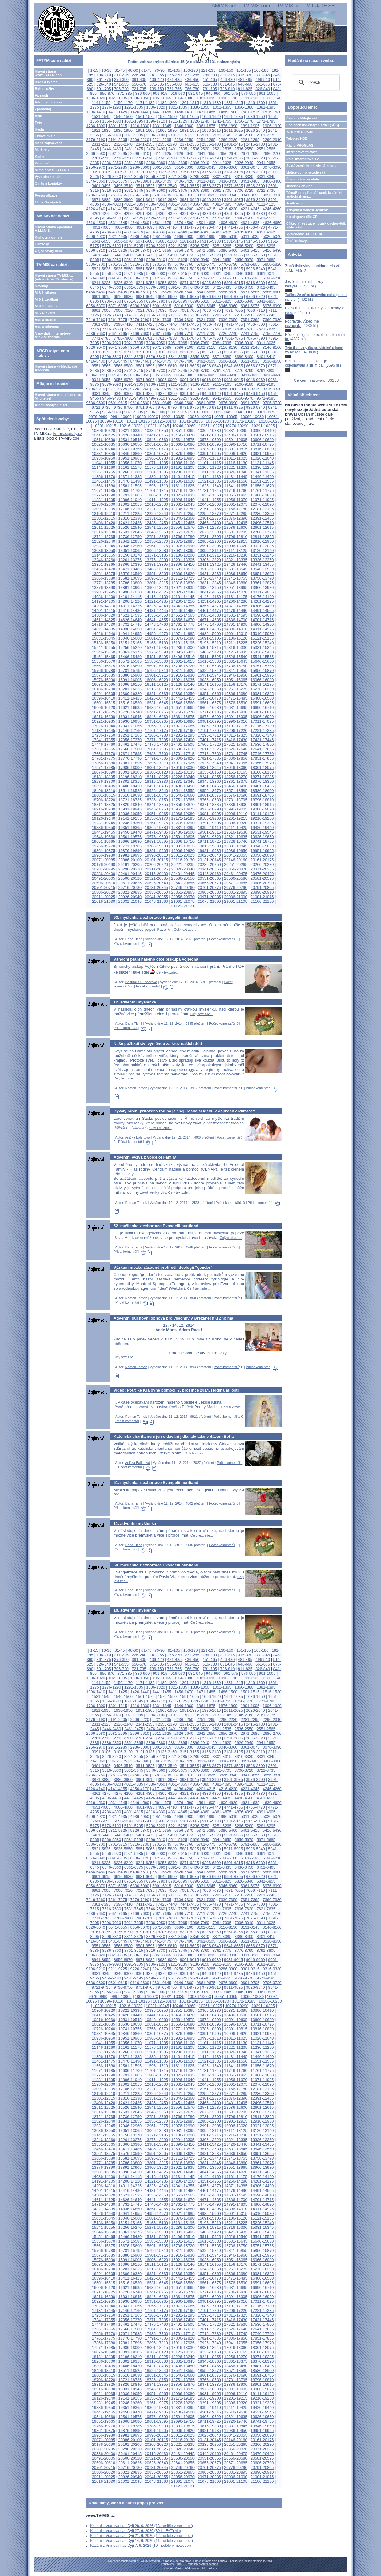 The height and width of the screenshot is (2576, 381). I want to click on 1606-1620, so click(211, 116).